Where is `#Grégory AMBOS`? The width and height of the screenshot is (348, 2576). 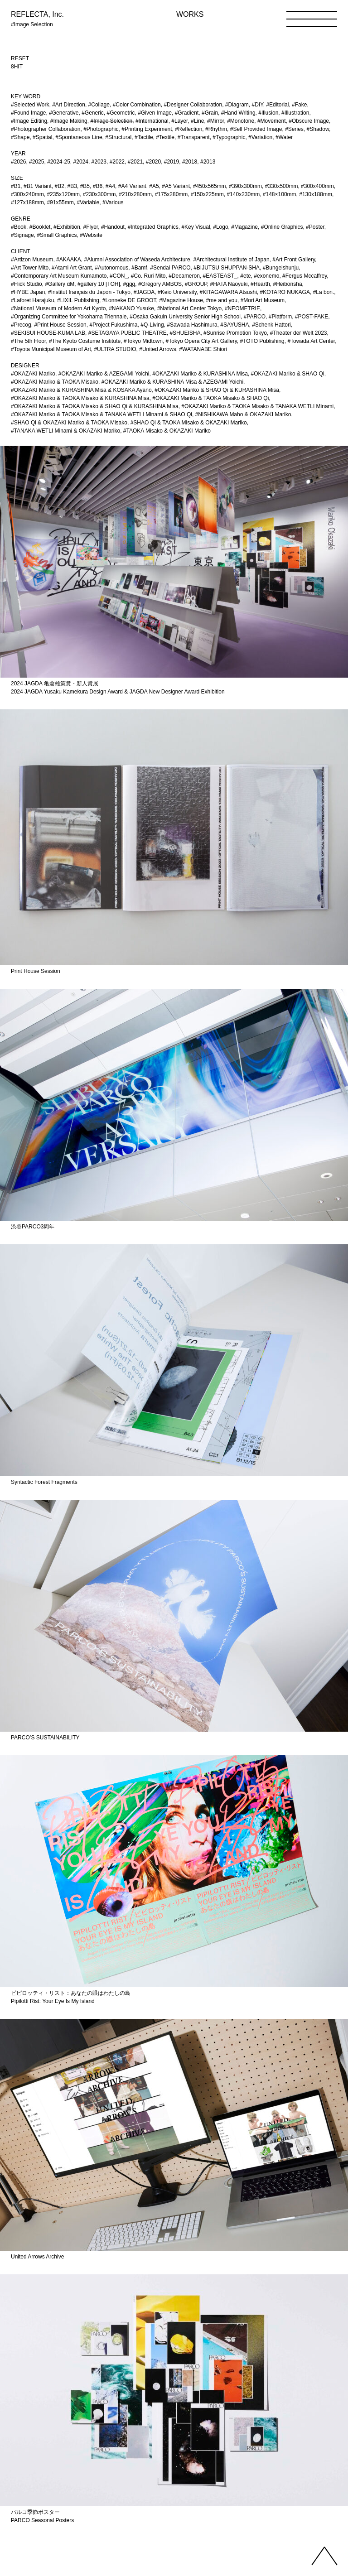
#Grégory AMBOS is located at coordinates (160, 284).